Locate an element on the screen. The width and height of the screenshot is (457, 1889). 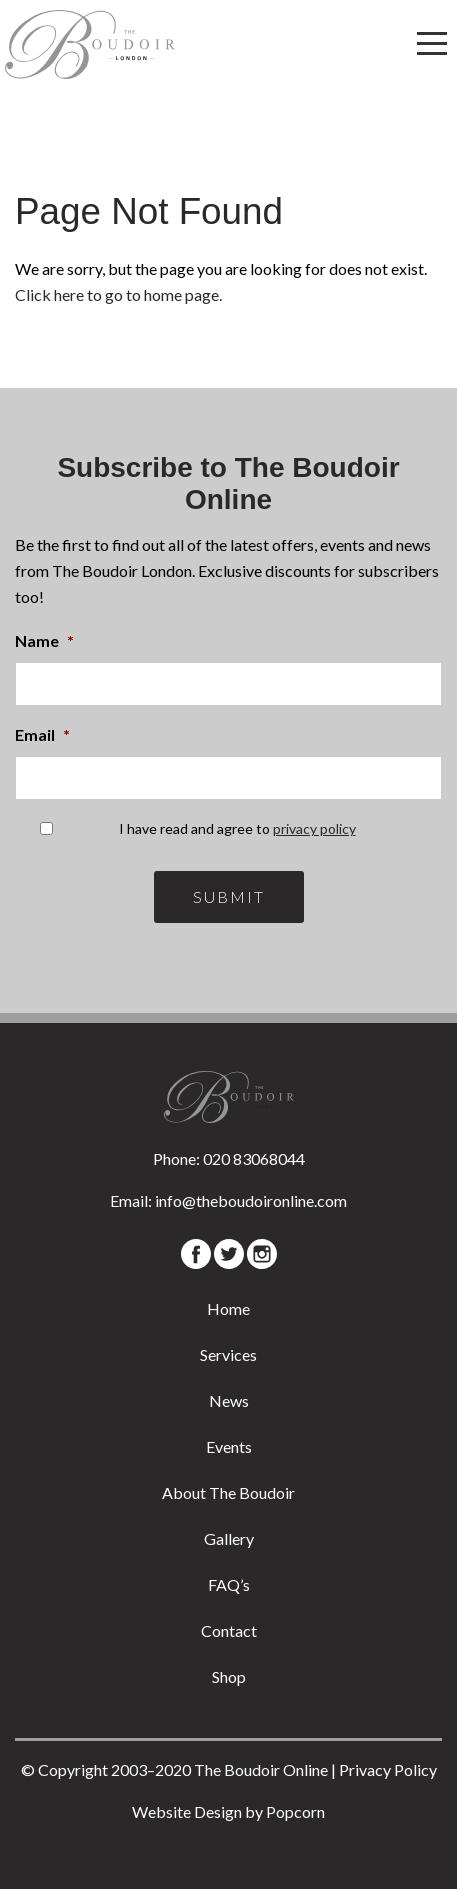
Contact is located at coordinates (229, 1630).